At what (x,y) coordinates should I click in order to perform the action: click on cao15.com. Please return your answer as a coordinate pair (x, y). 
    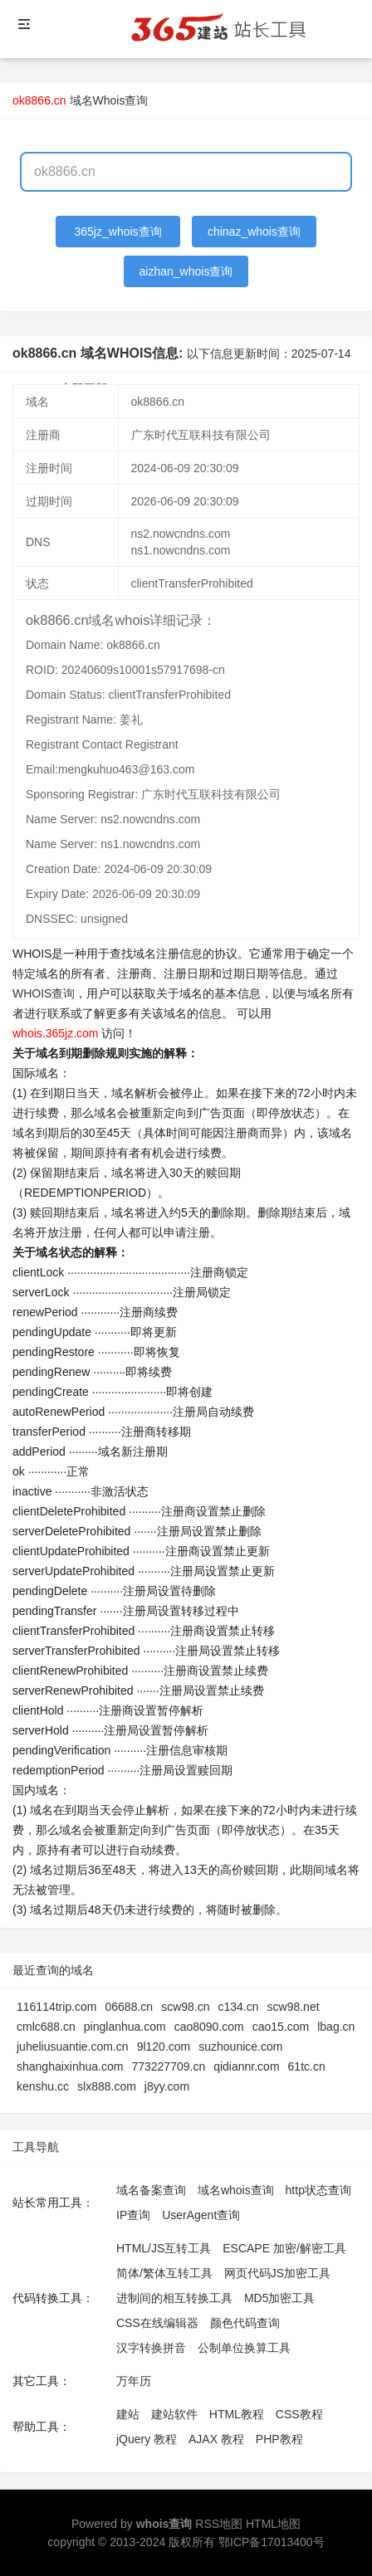
    Looking at the image, I should click on (280, 2026).